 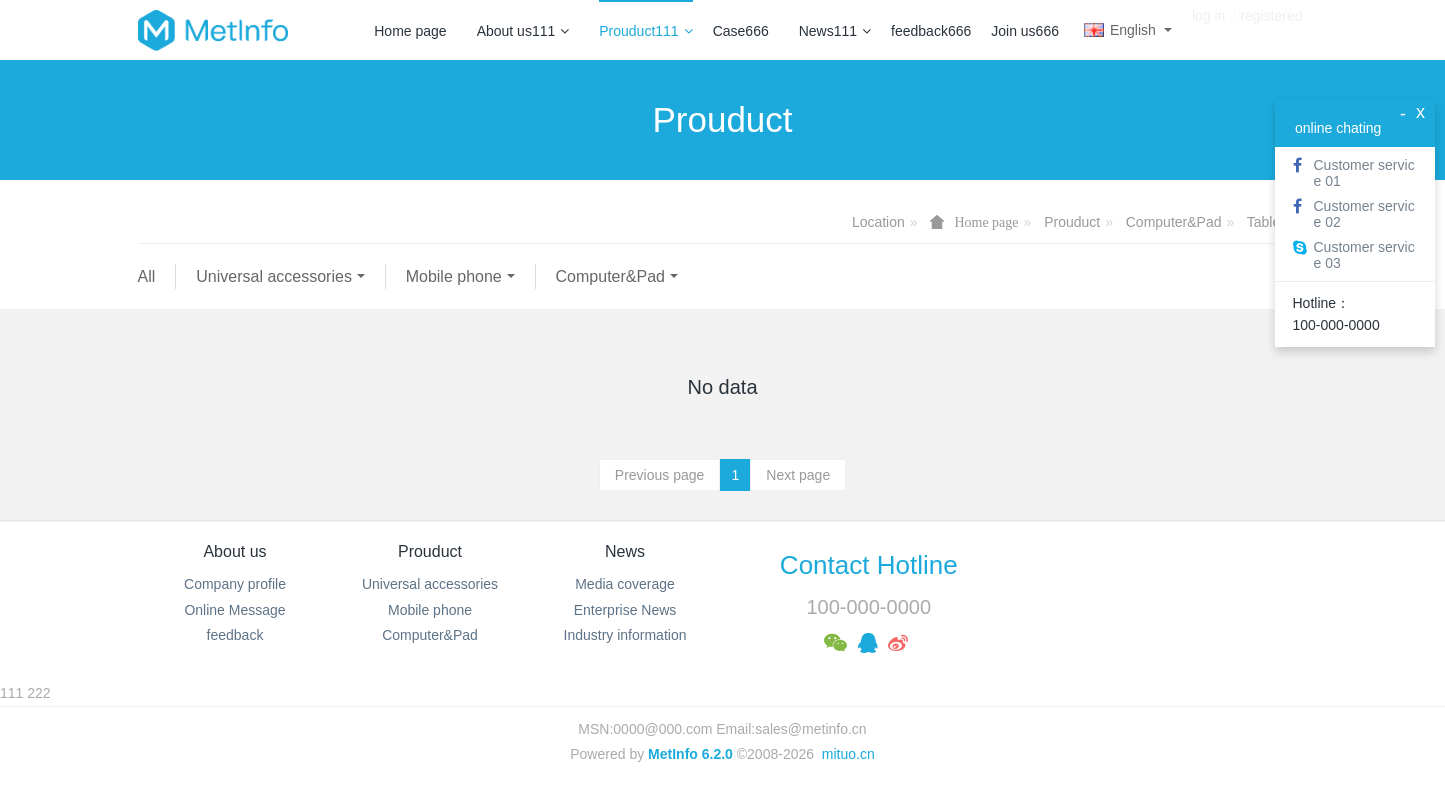 What do you see at coordinates (1072, 222) in the screenshot?
I see `Prouduct` at bounding box center [1072, 222].